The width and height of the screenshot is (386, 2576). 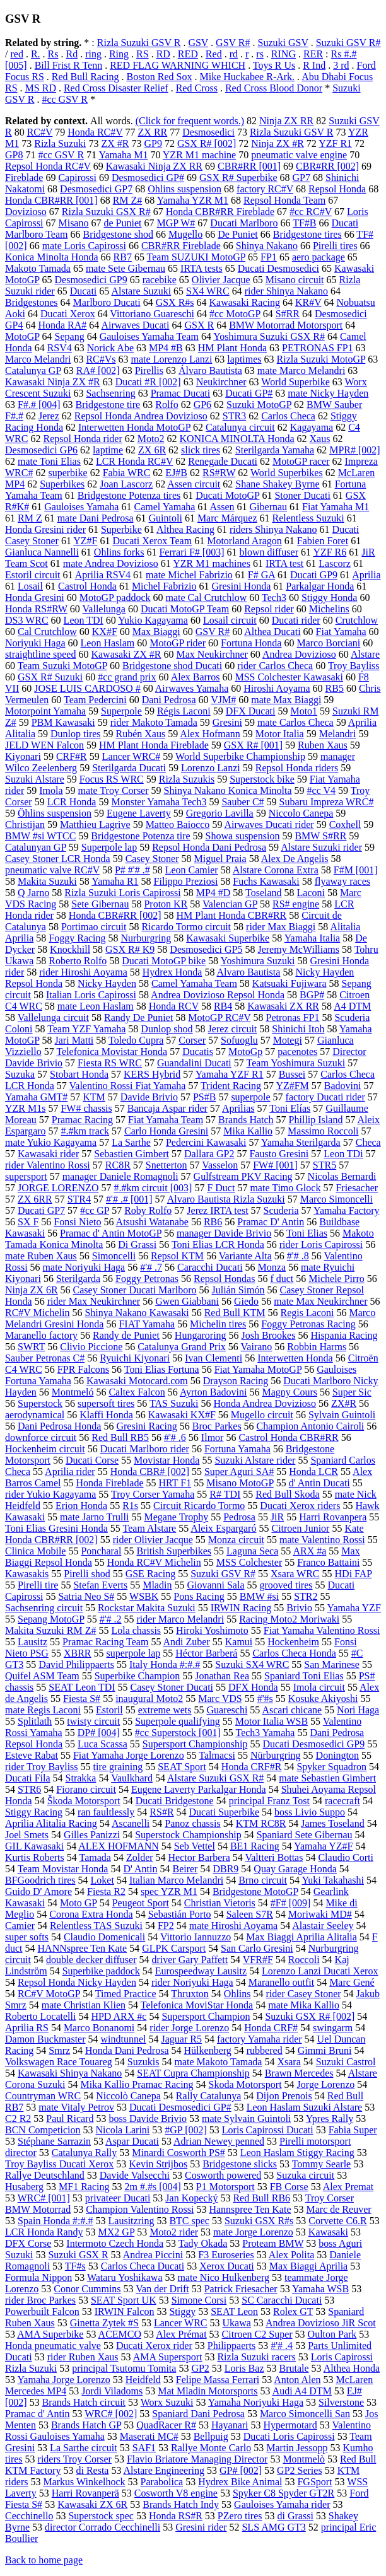 What do you see at coordinates (189, 2220) in the screenshot?
I see `BTC spec` at bounding box center [189, 2220].